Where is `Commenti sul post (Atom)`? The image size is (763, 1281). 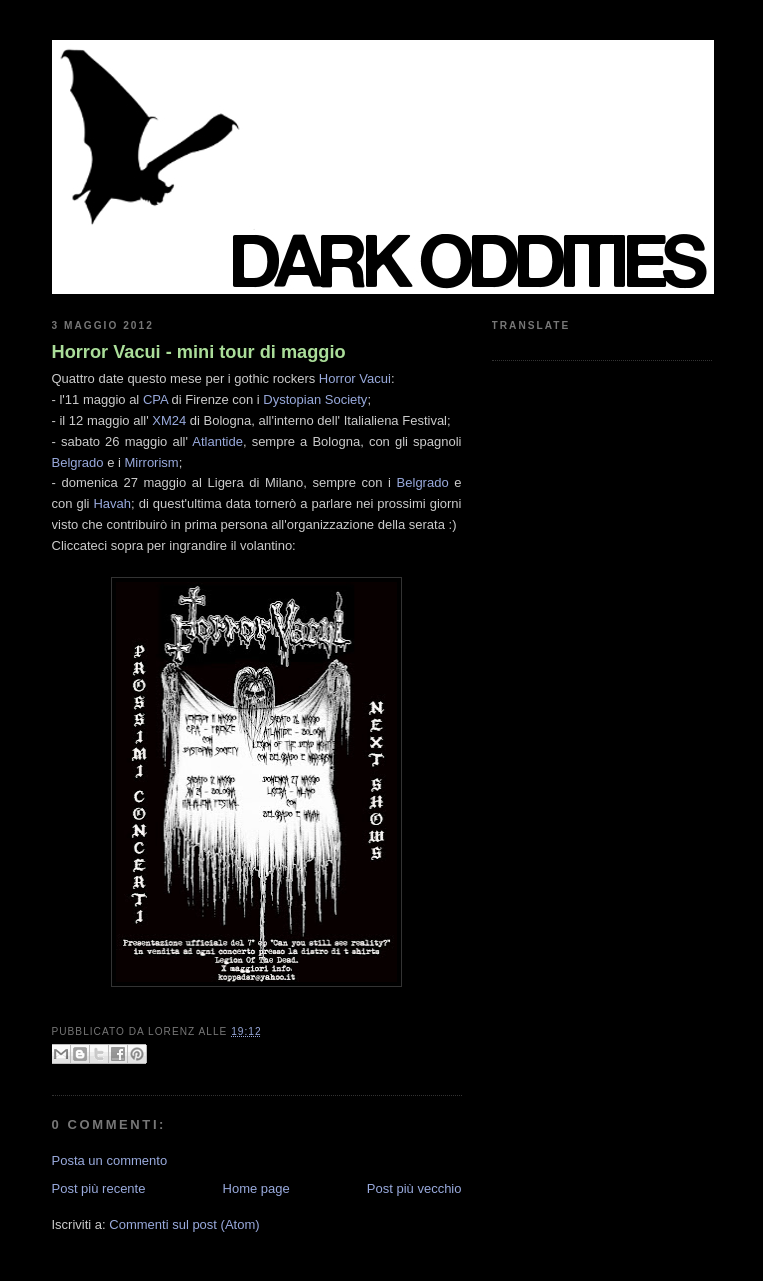 Commenti sul post (Atom) is located at coordinates (184, 1224).